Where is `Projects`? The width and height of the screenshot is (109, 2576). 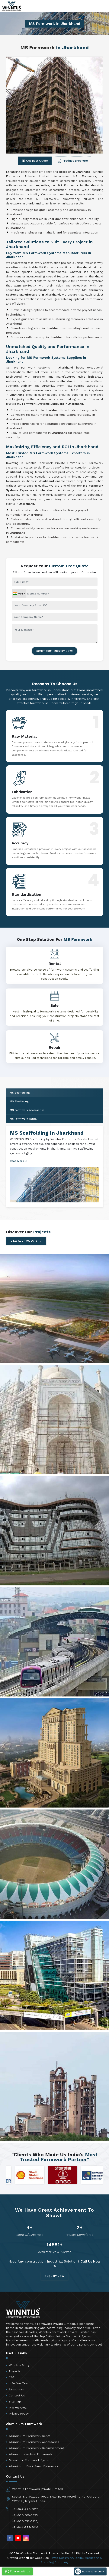 Projects is located at coordinates (15, 2371).